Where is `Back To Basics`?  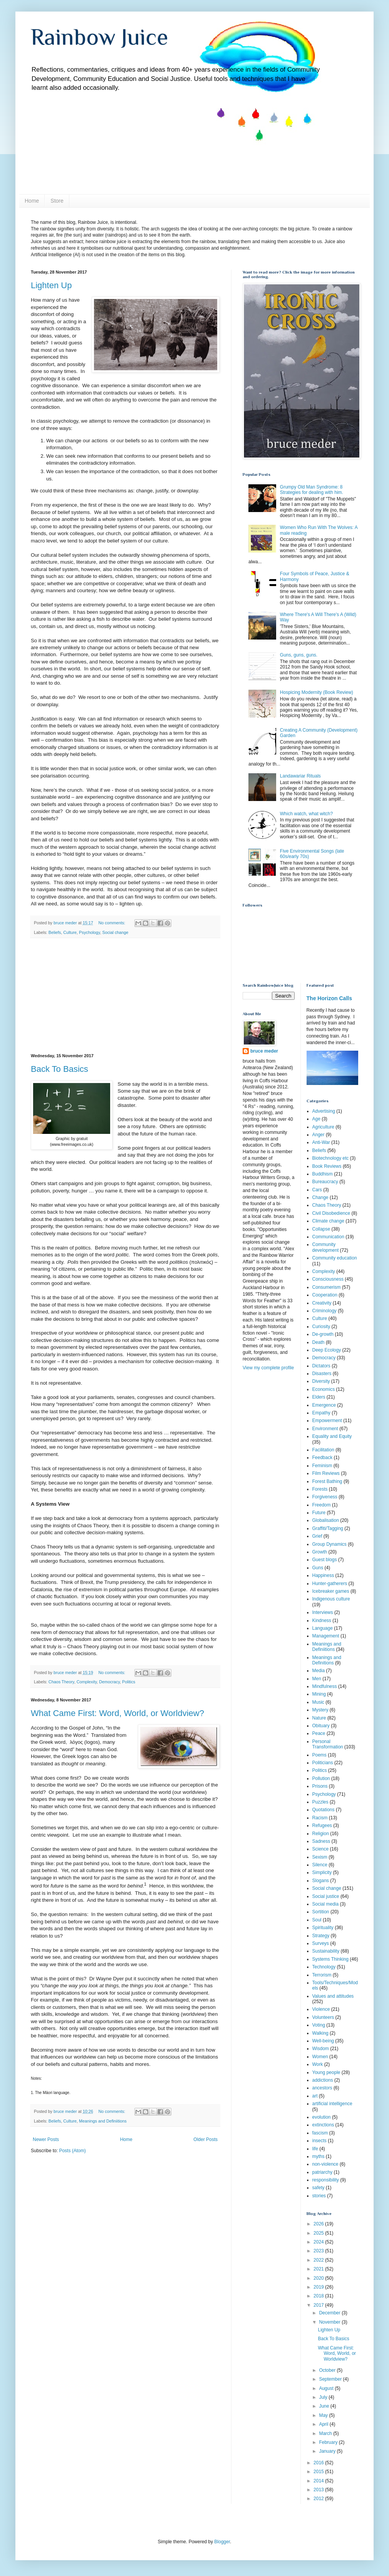 Back To Basics is located at coordinates (59, 1069).